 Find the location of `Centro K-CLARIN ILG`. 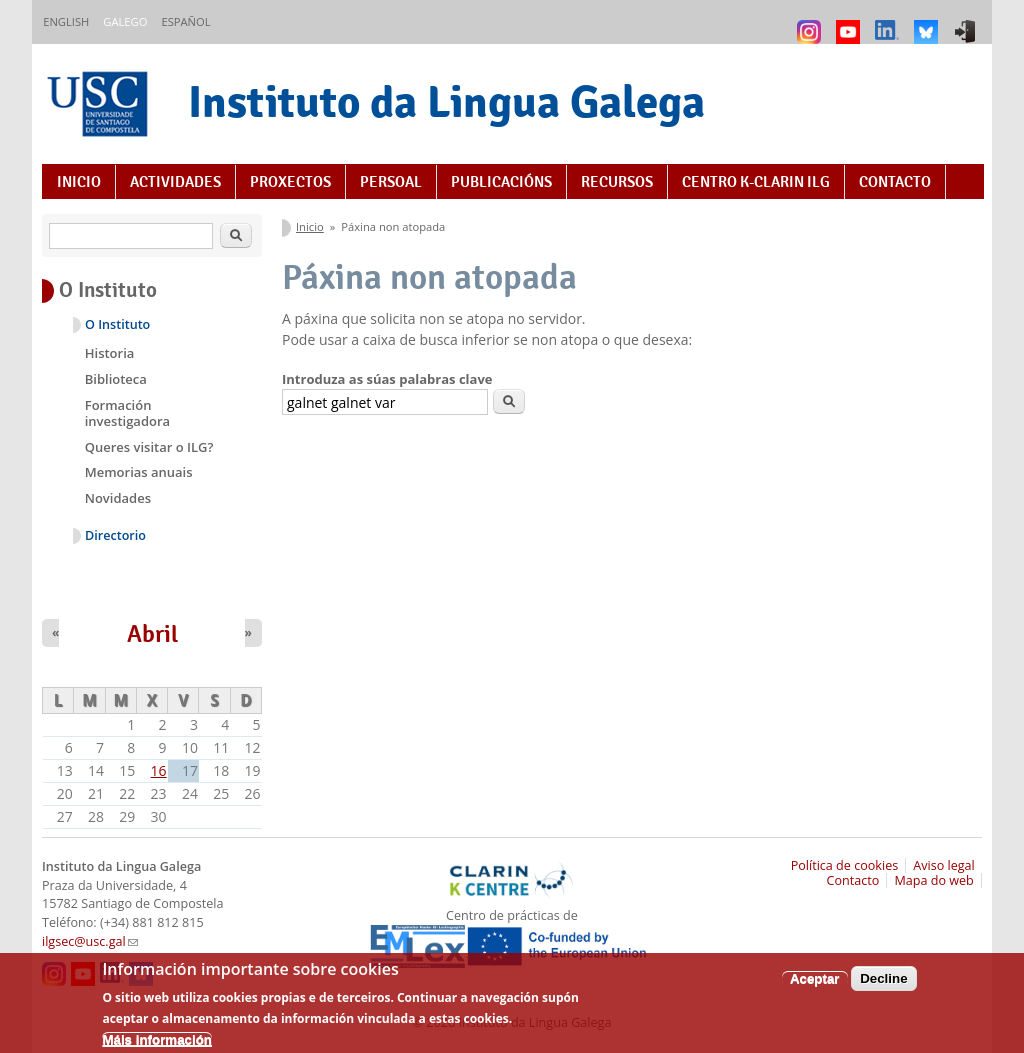

Centro K-CLARIN ILG is located at coordinates (756, 182).